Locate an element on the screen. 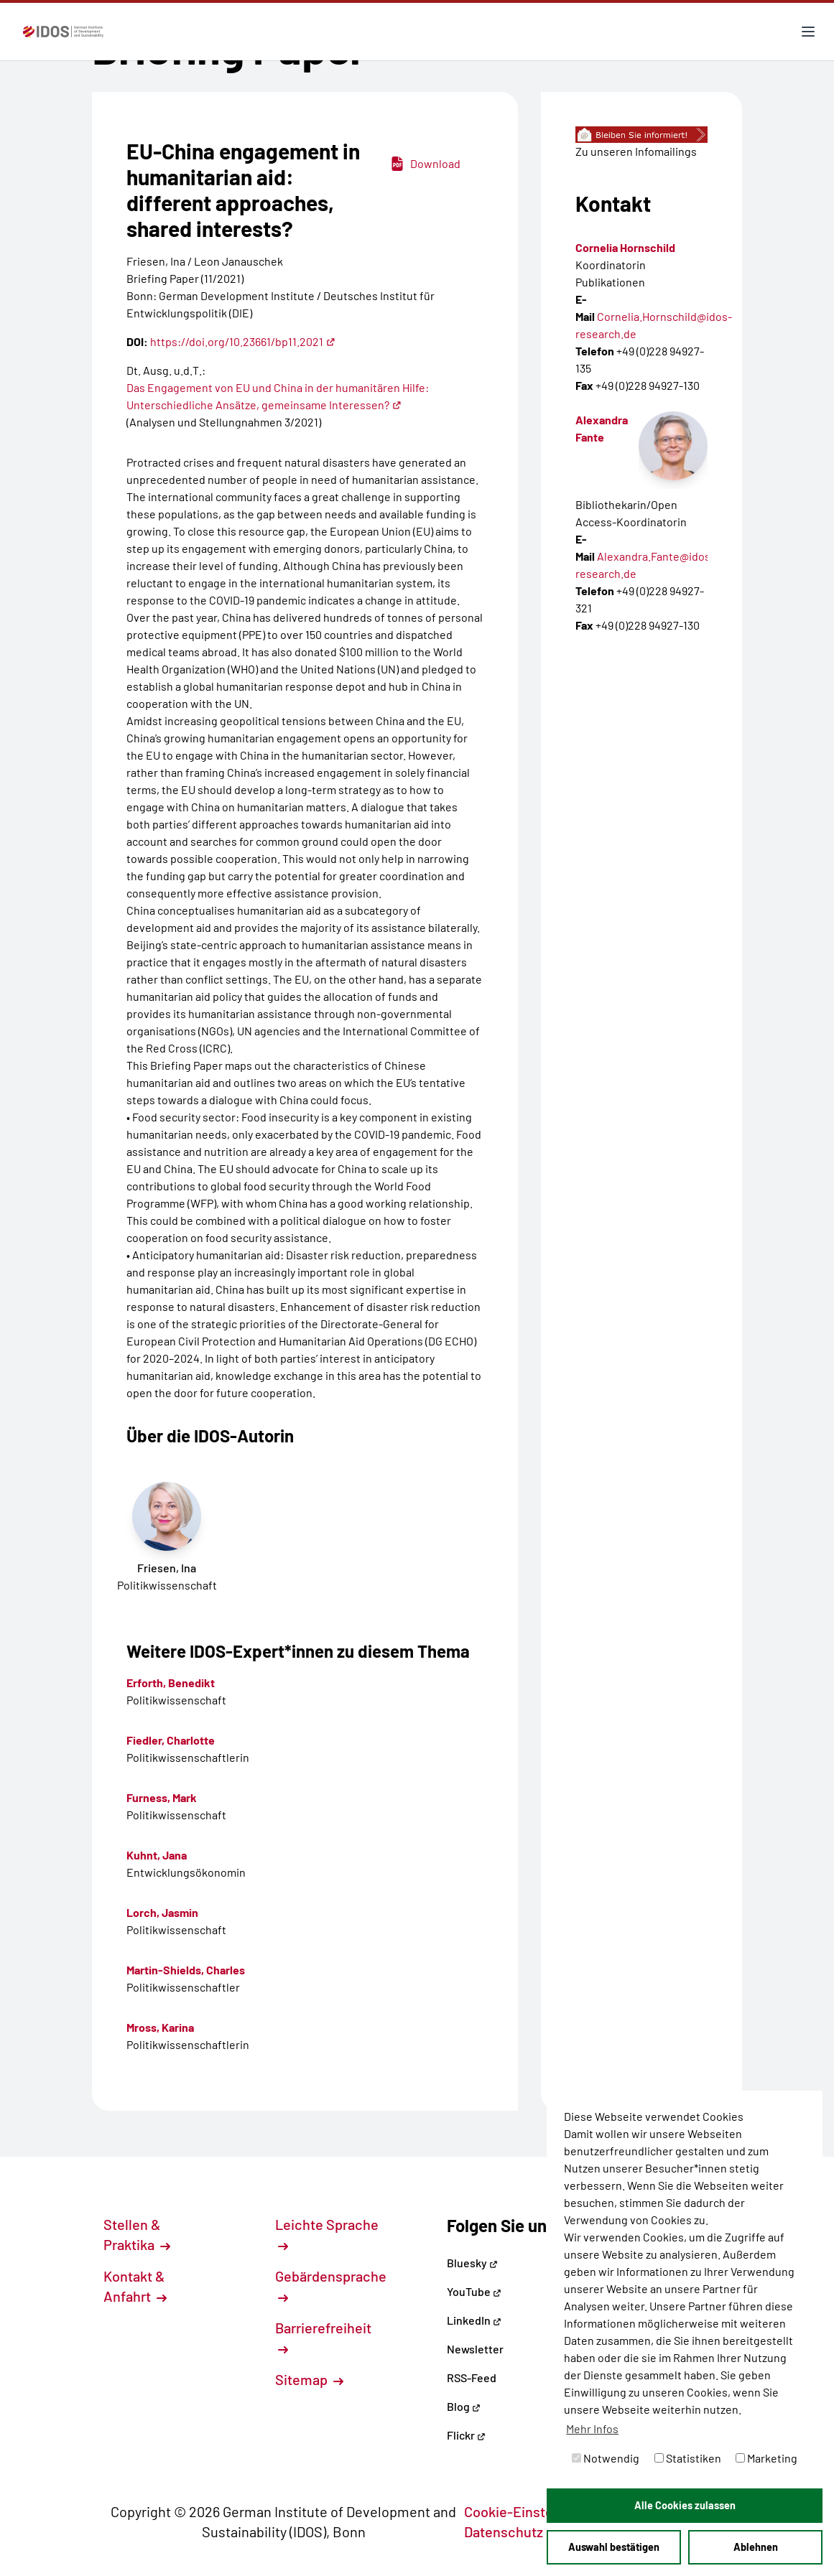 The image size is (834, 2576). Bluesky is located at coordinates (472, 2262).